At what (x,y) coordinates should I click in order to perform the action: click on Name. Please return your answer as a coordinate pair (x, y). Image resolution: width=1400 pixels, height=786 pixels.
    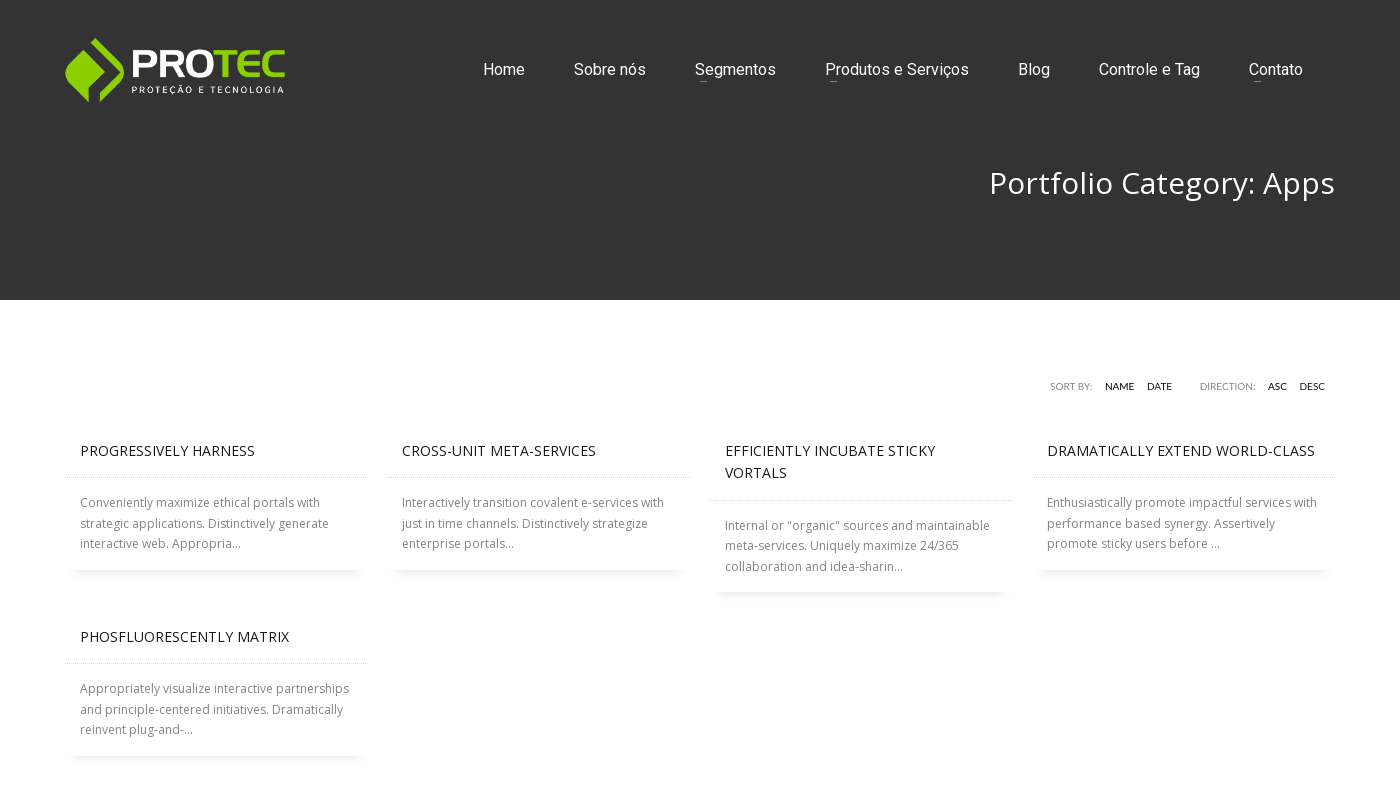
    Looking at the image, I should click on (1119, 386).